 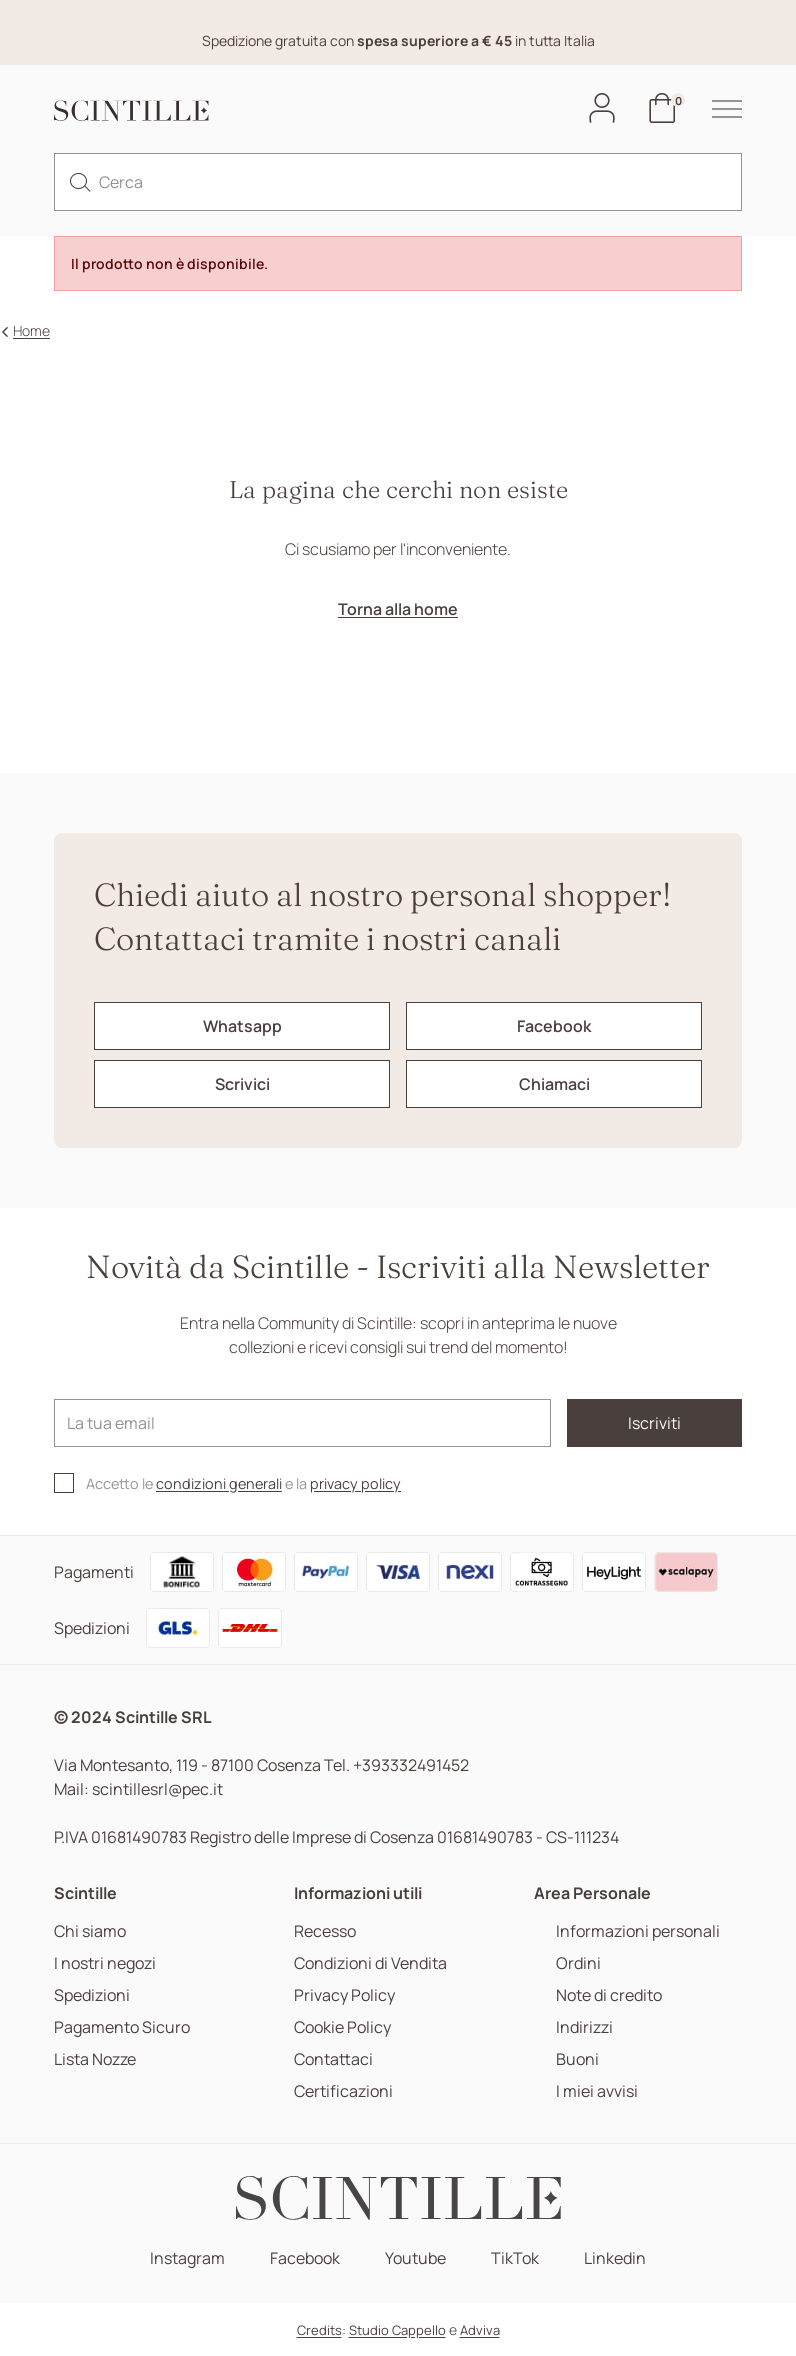 What do you see at coordinates (344, 1995) in the screenshot?
I see `Privacy Policy` at bounding box center [344, 1995].